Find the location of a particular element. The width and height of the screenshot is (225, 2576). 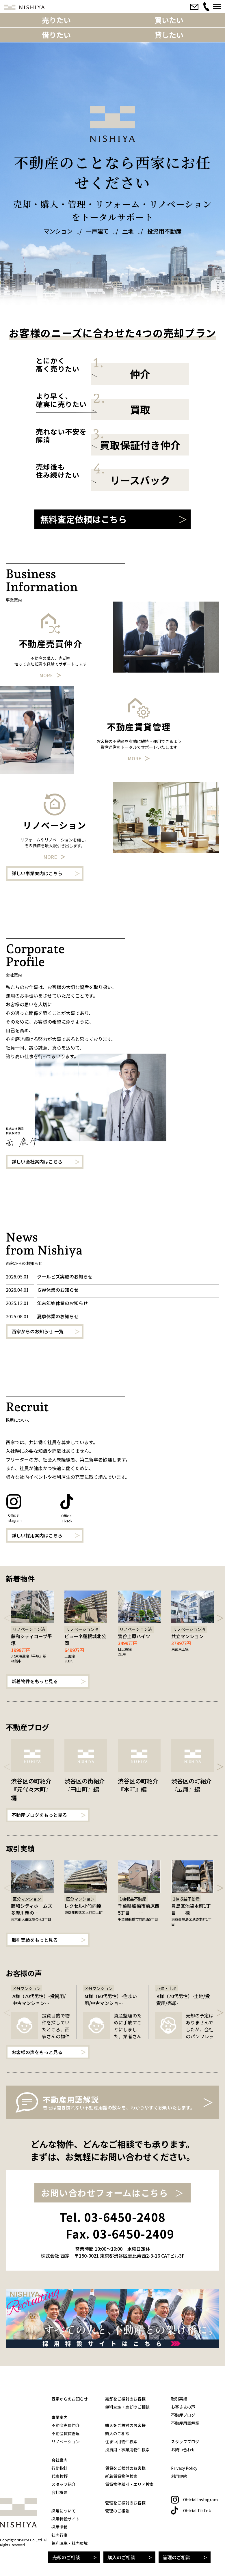

新着賃貸物件検索 is located at coordinates (121, 2476).